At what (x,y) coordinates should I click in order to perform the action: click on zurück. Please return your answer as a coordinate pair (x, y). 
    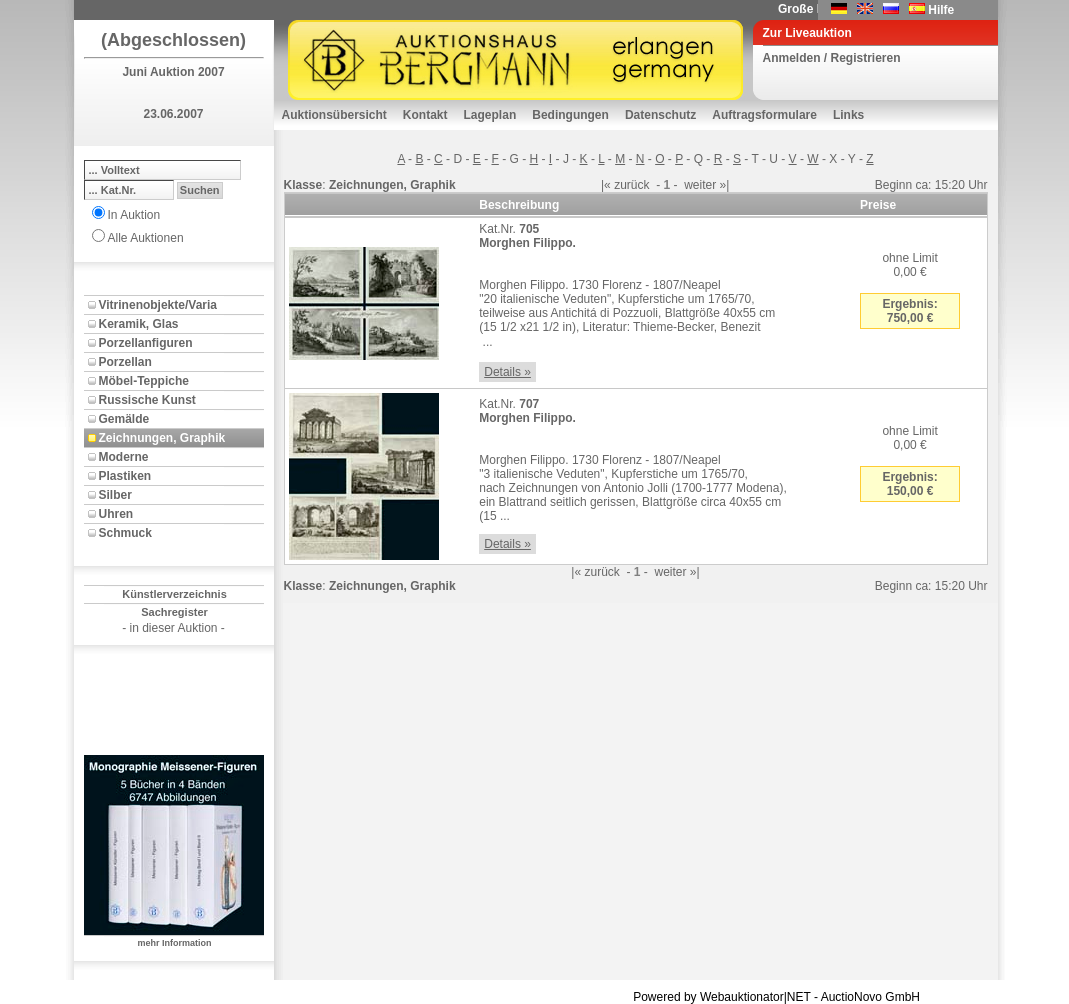
    Looking at the image, I should click on (631, 185).